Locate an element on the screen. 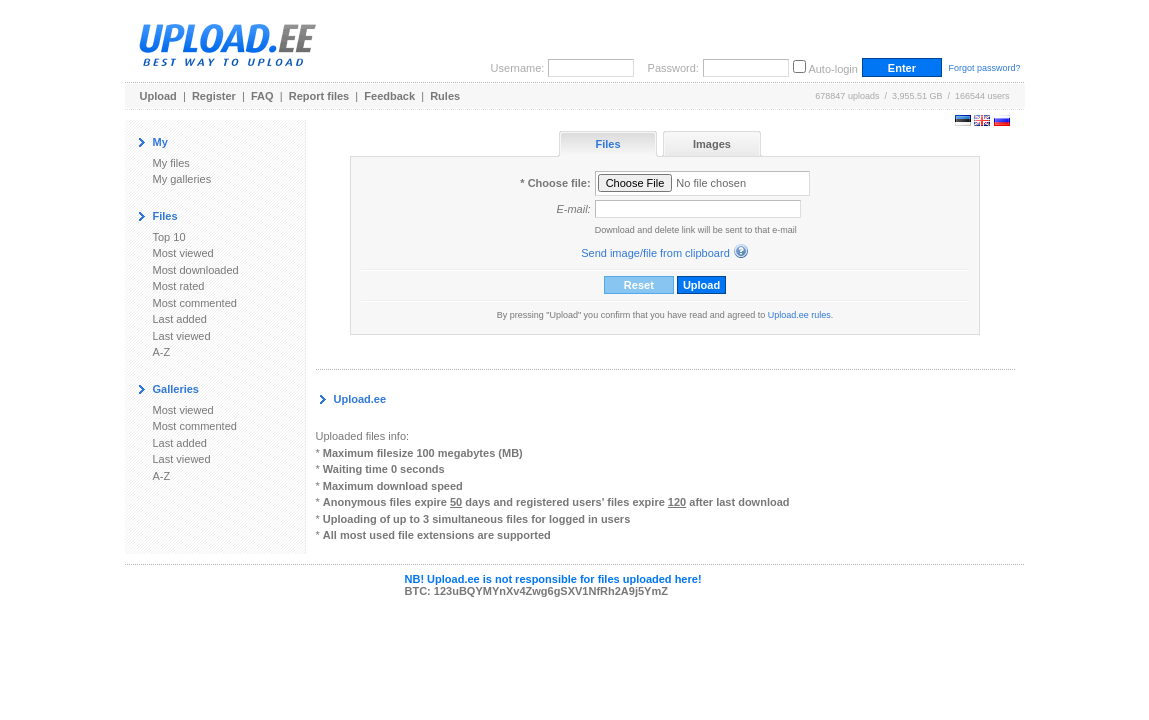  My files is located at coordinates (171, 163).